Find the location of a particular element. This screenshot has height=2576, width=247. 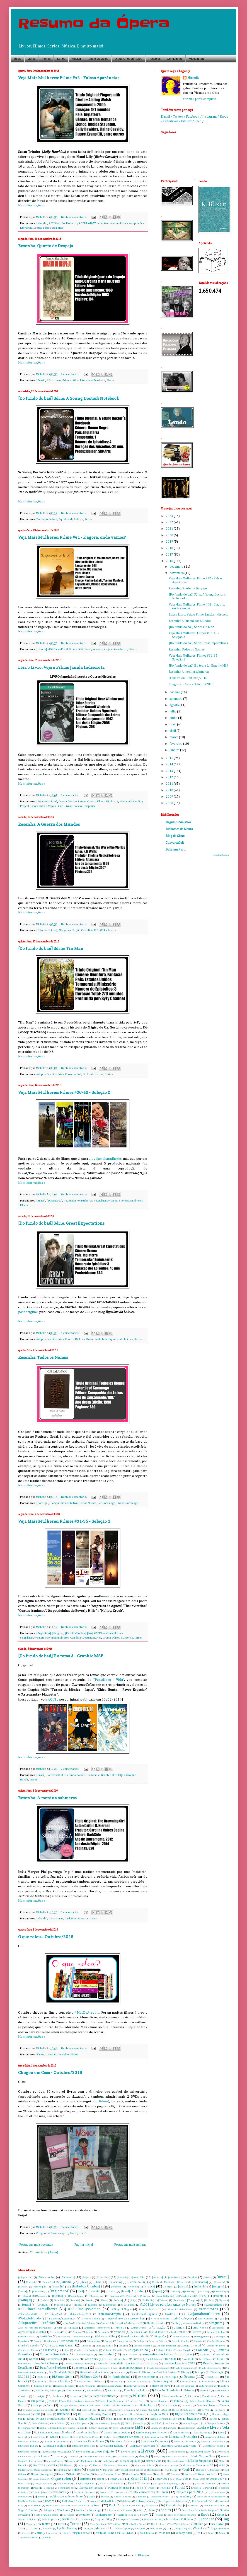

Biblioteca Folha is located at coordinates (105, 2336).